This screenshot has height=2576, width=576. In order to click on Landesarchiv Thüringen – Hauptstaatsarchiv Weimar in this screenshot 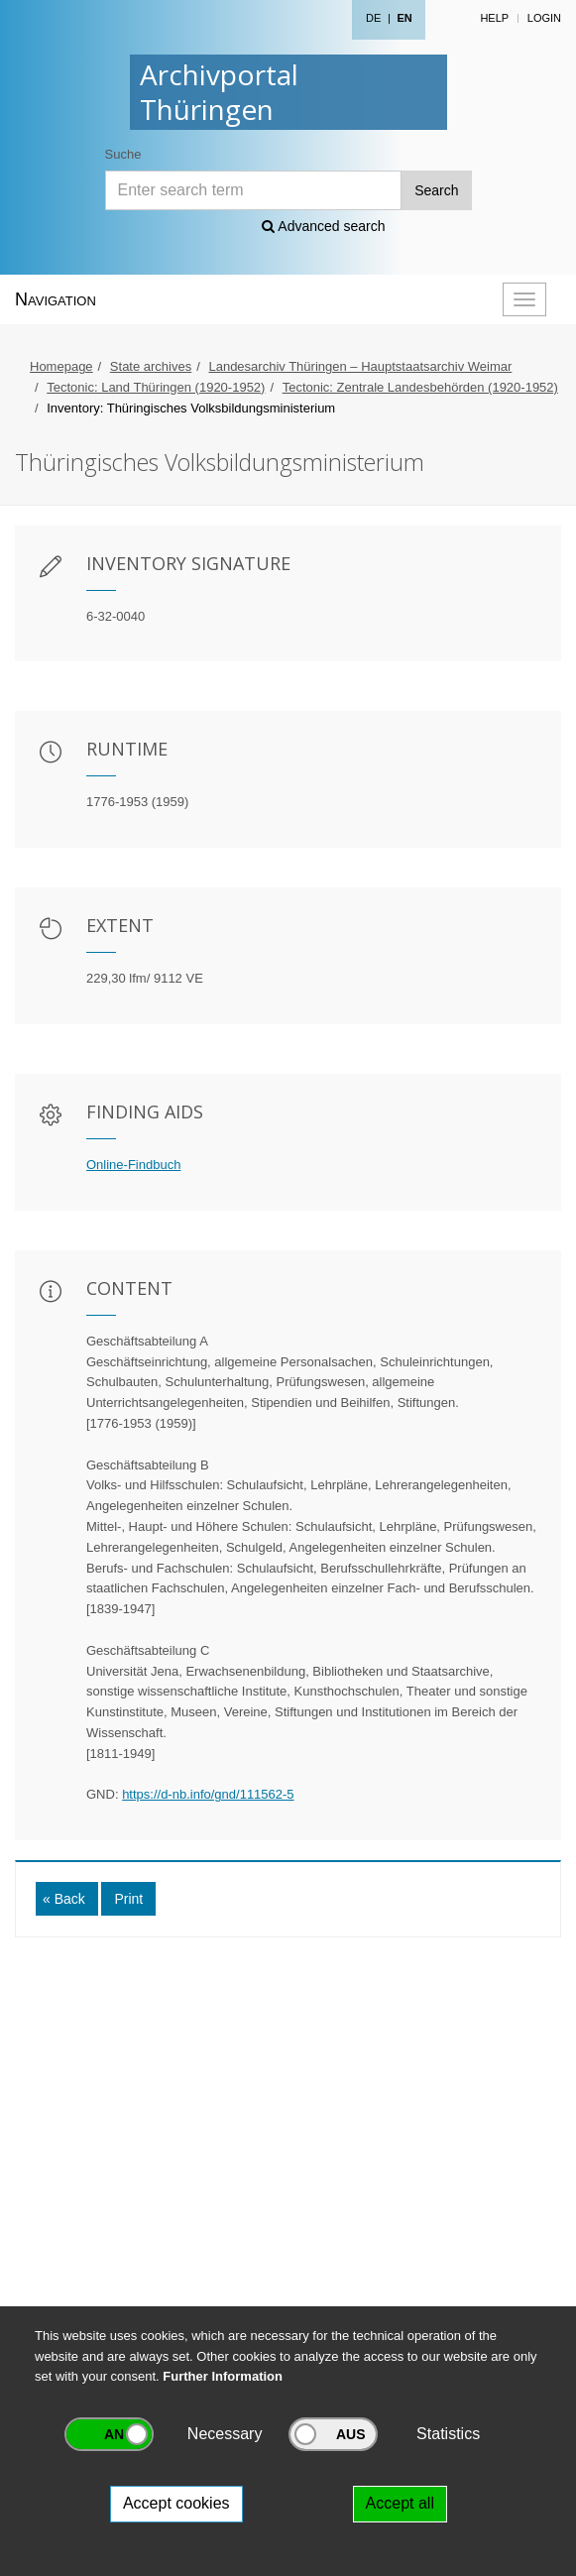, I will do `click(360, 366)`.